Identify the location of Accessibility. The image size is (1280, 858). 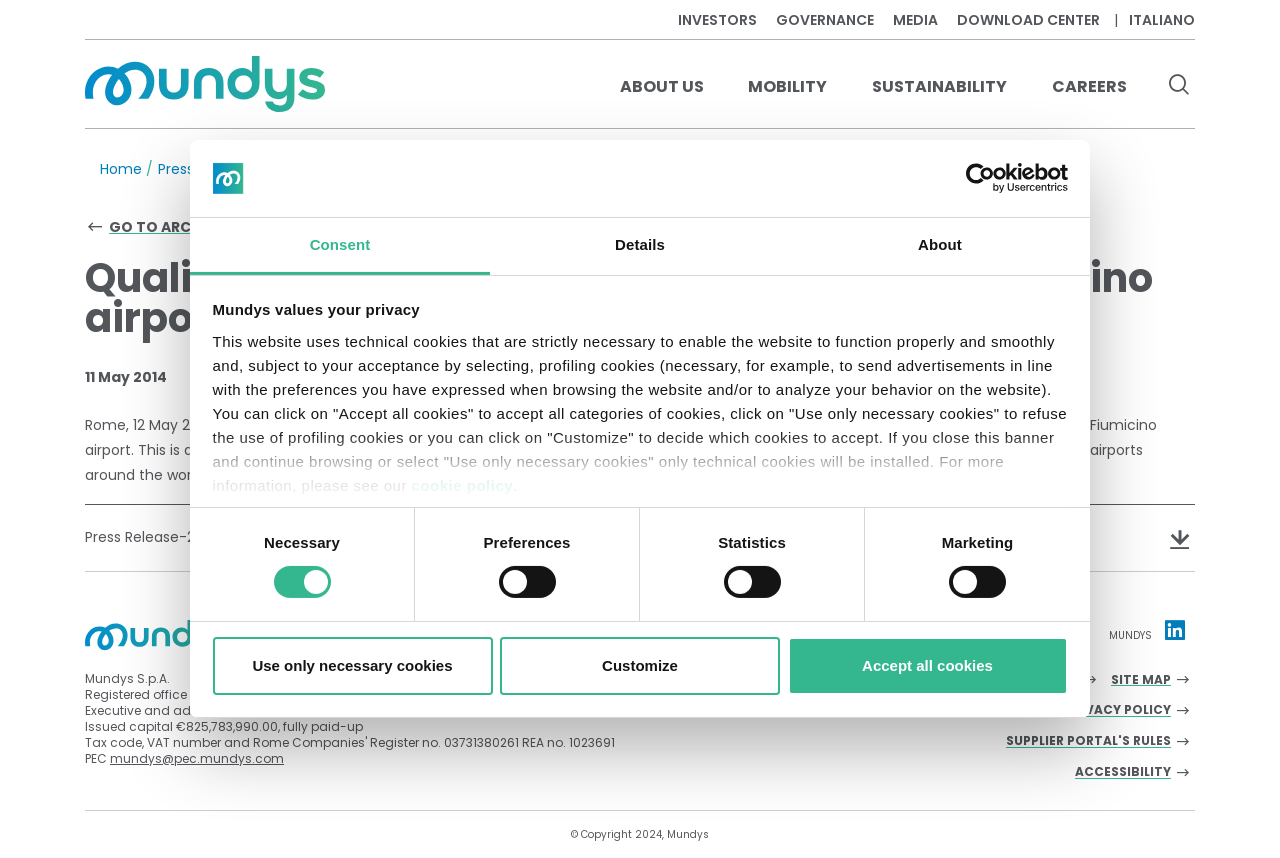
(1123, 772).